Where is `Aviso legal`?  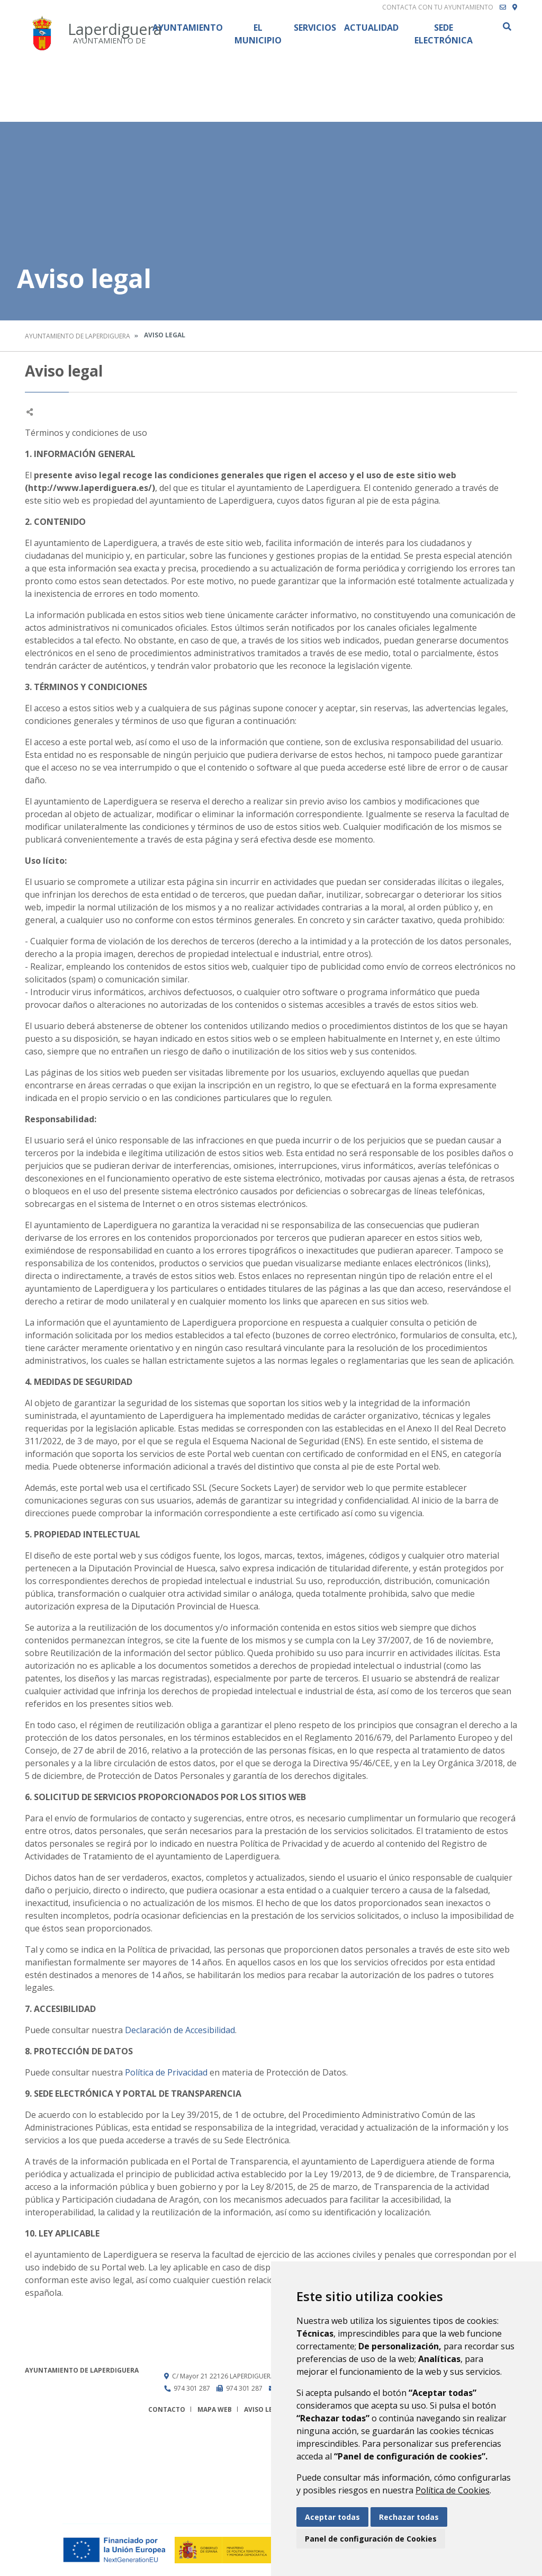
Aviso legal is located at coordinates (264, 2409).